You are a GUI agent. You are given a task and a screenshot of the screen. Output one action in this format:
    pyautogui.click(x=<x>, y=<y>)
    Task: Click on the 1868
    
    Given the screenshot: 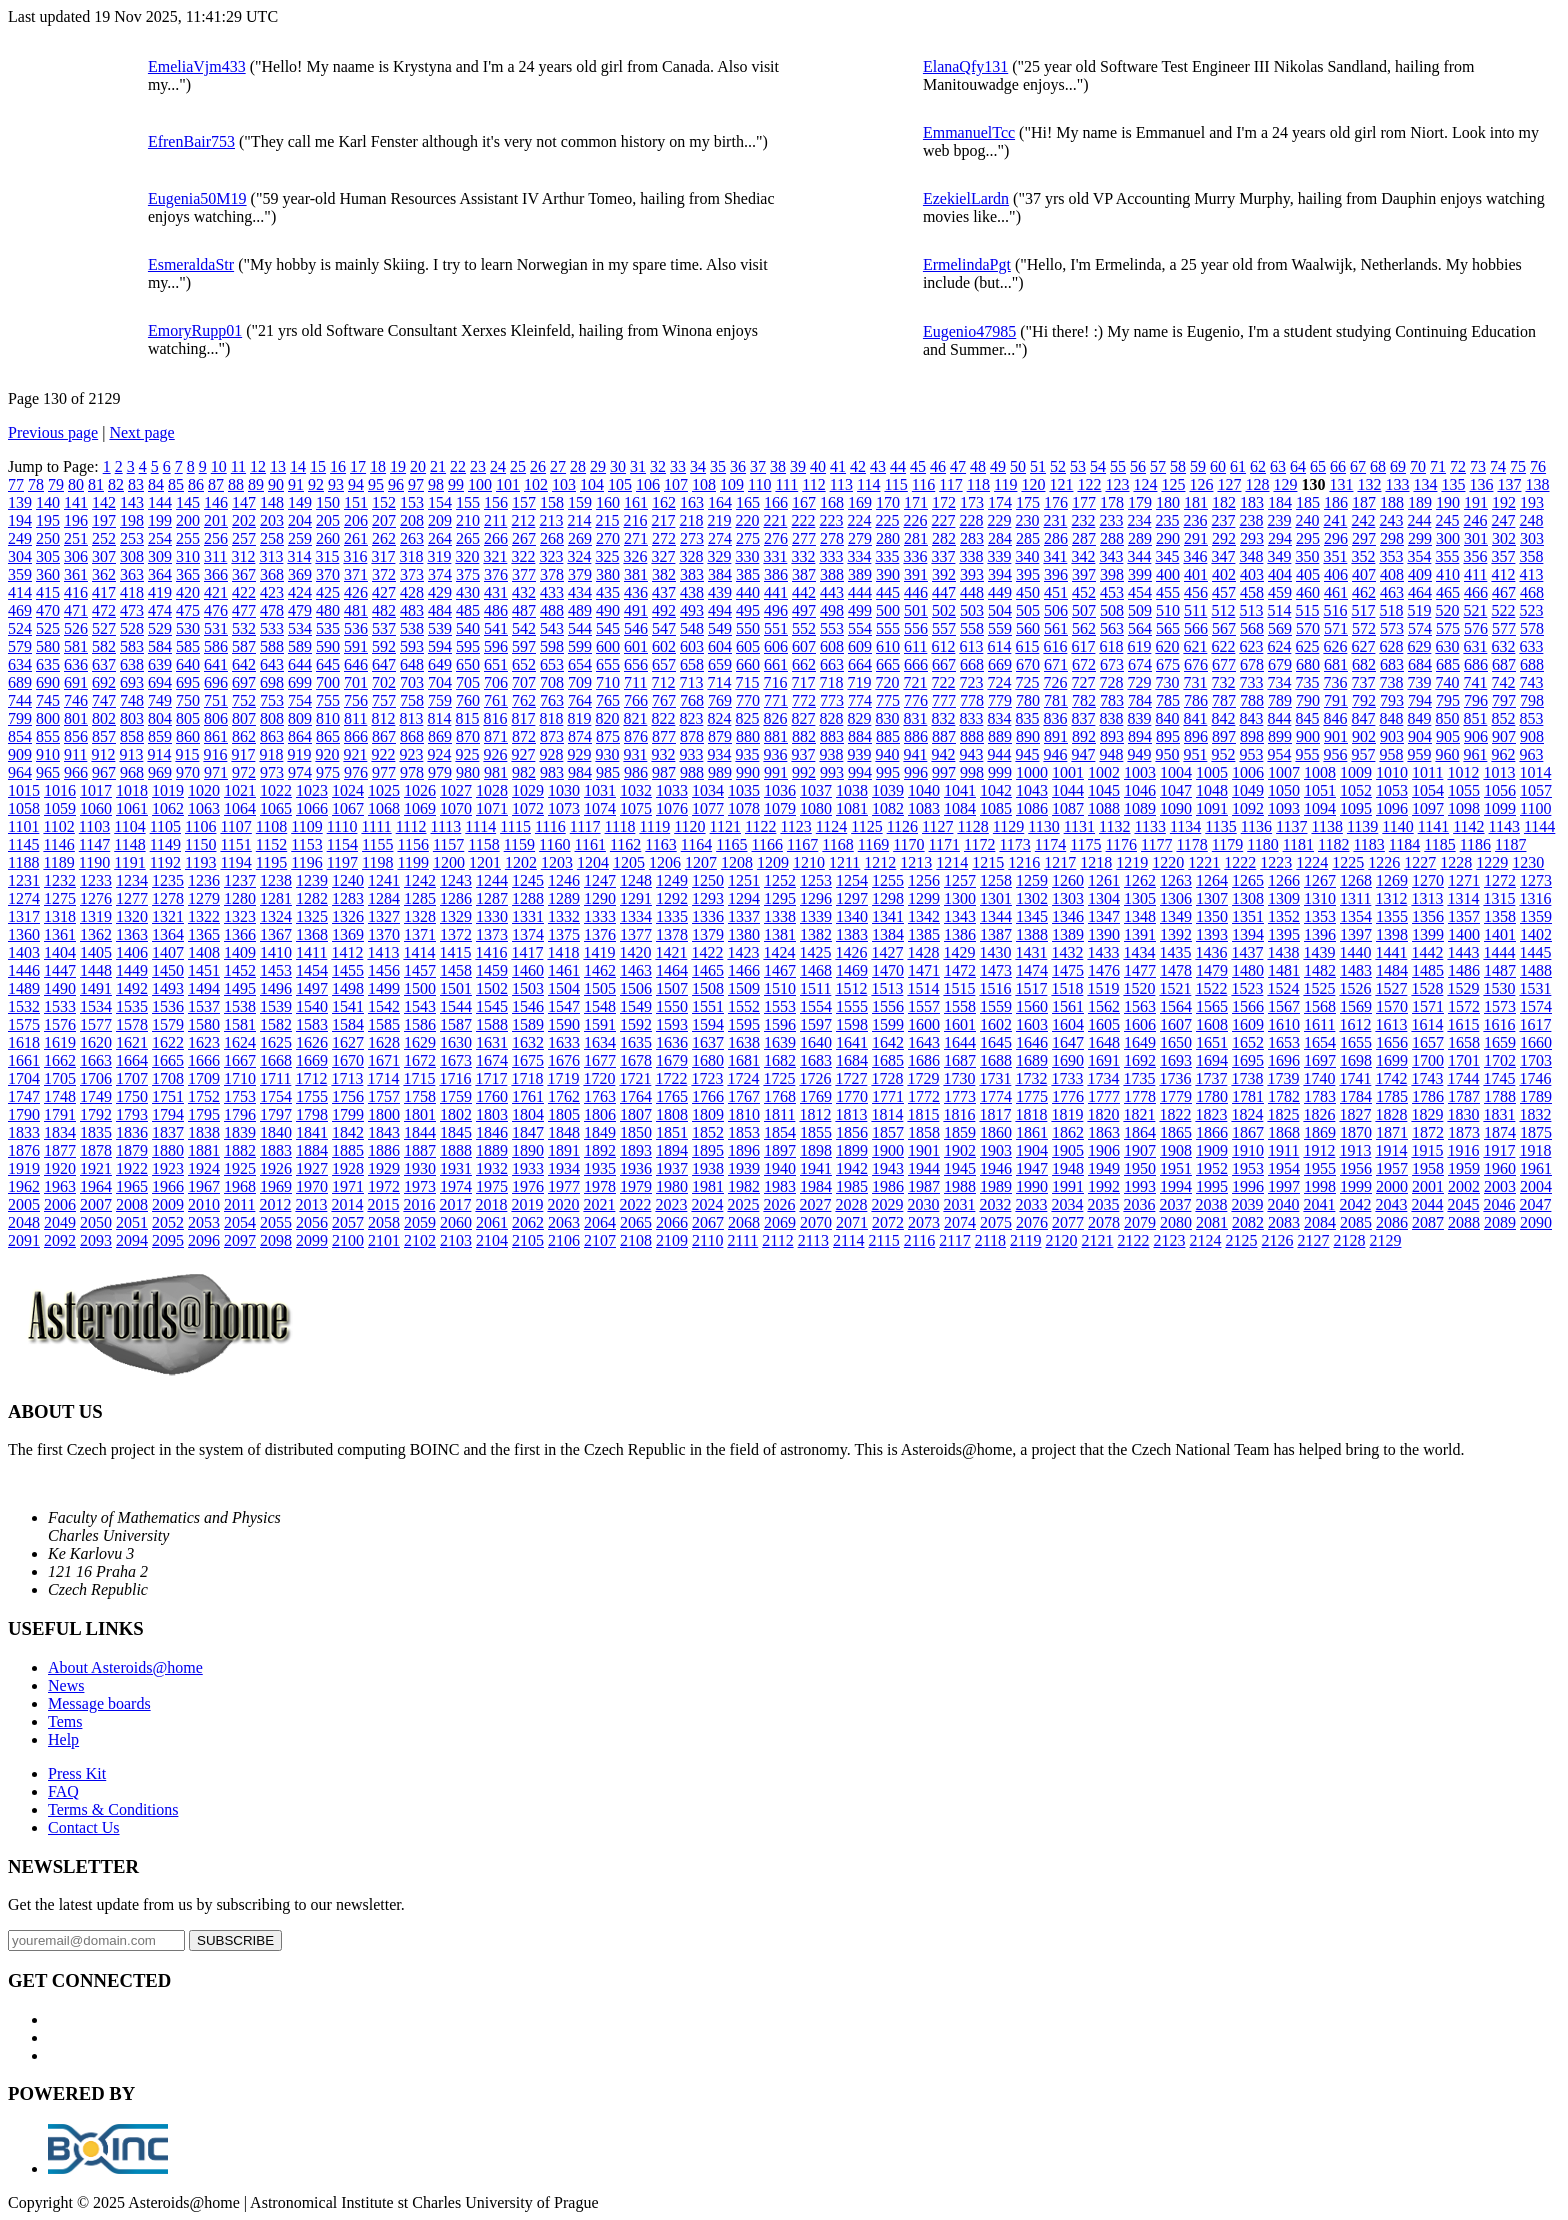 What is the action you would take?
    pyautogui.click(x=1284, y=1132)
    